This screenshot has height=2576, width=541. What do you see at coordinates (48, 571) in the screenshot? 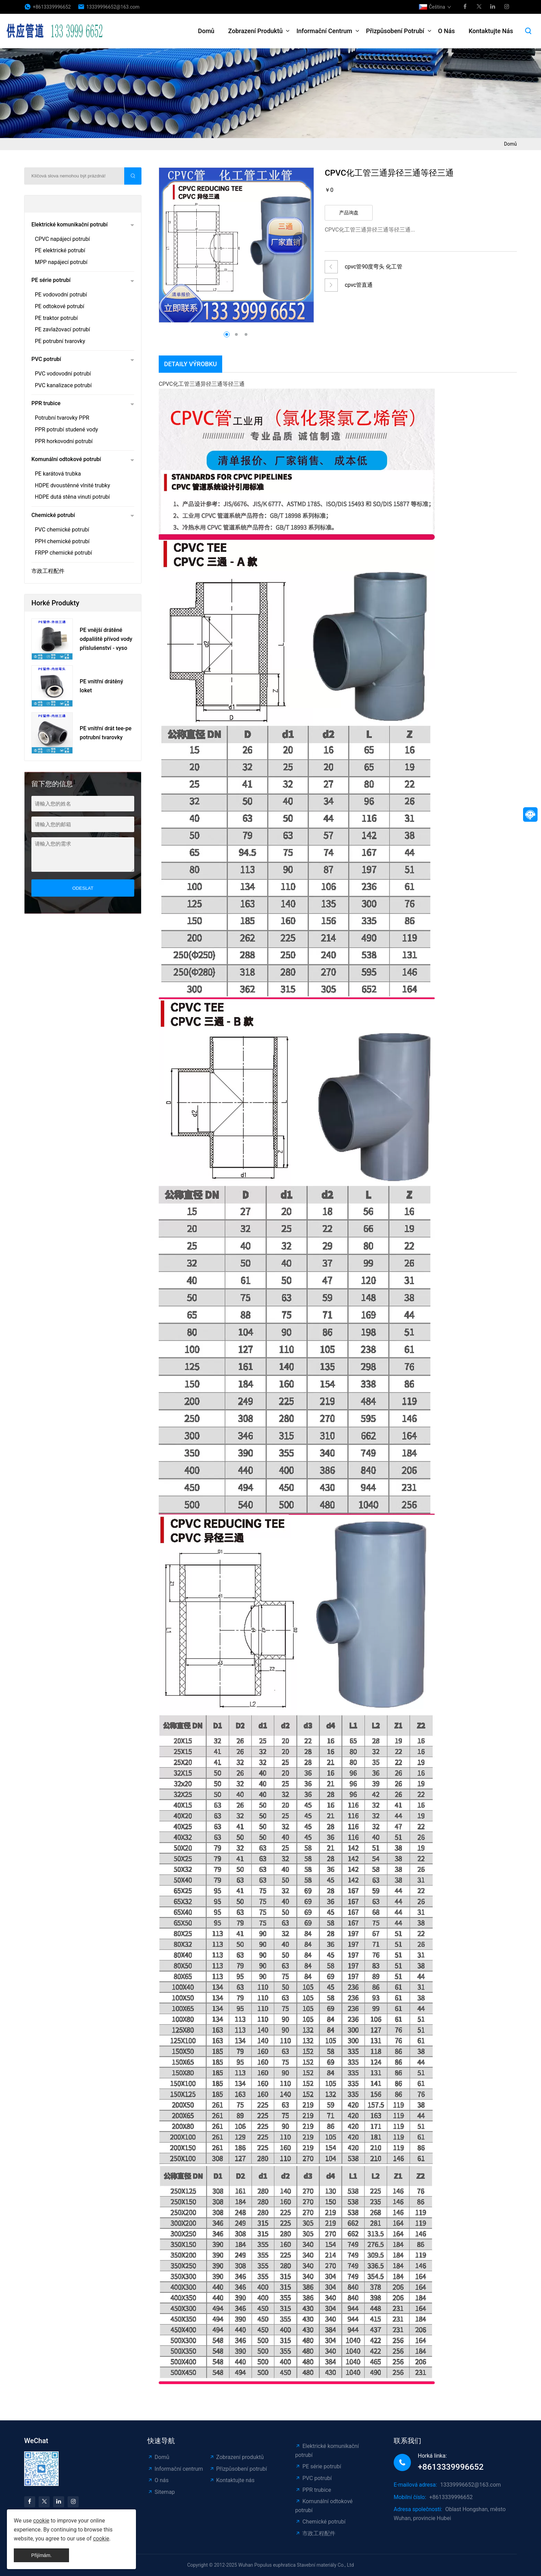
I see `市政工程配件` at bounding box center [48, 571].